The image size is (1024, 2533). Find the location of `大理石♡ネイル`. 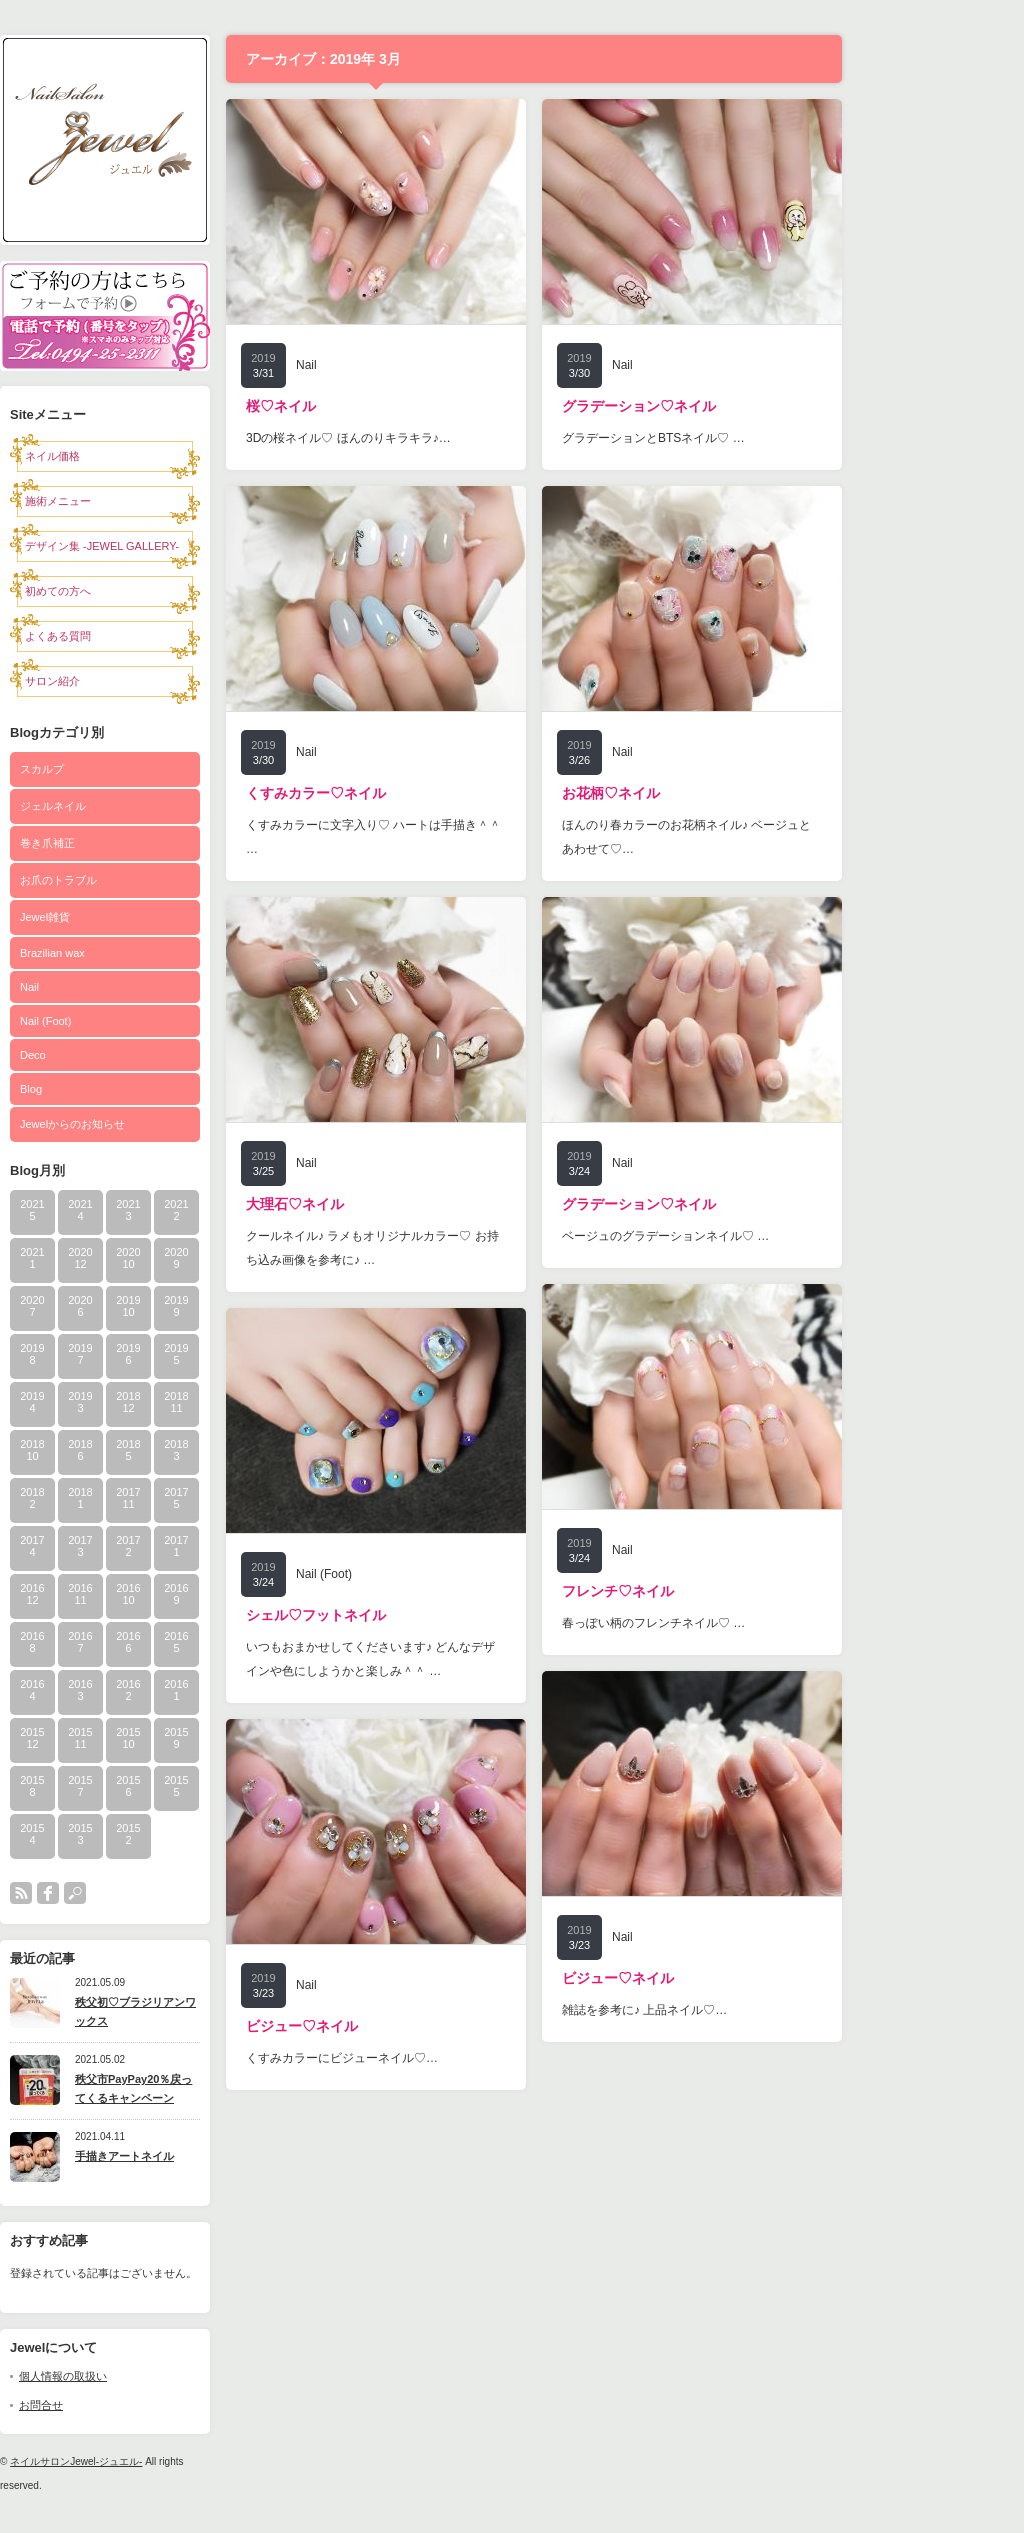

大理石♡ネイル is located at coordinates (382, 1204).